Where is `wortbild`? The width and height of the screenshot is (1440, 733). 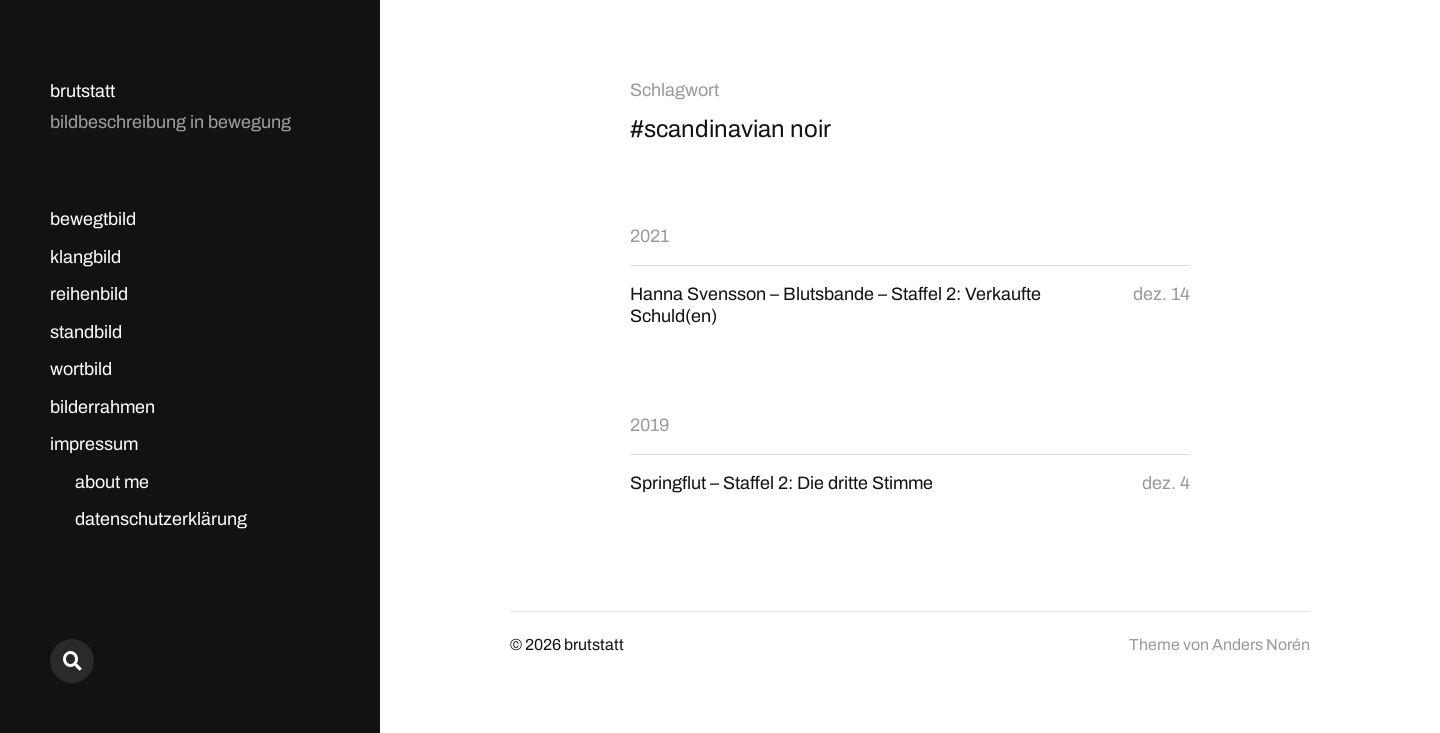
wortbild is located at coordinates (81, 369).